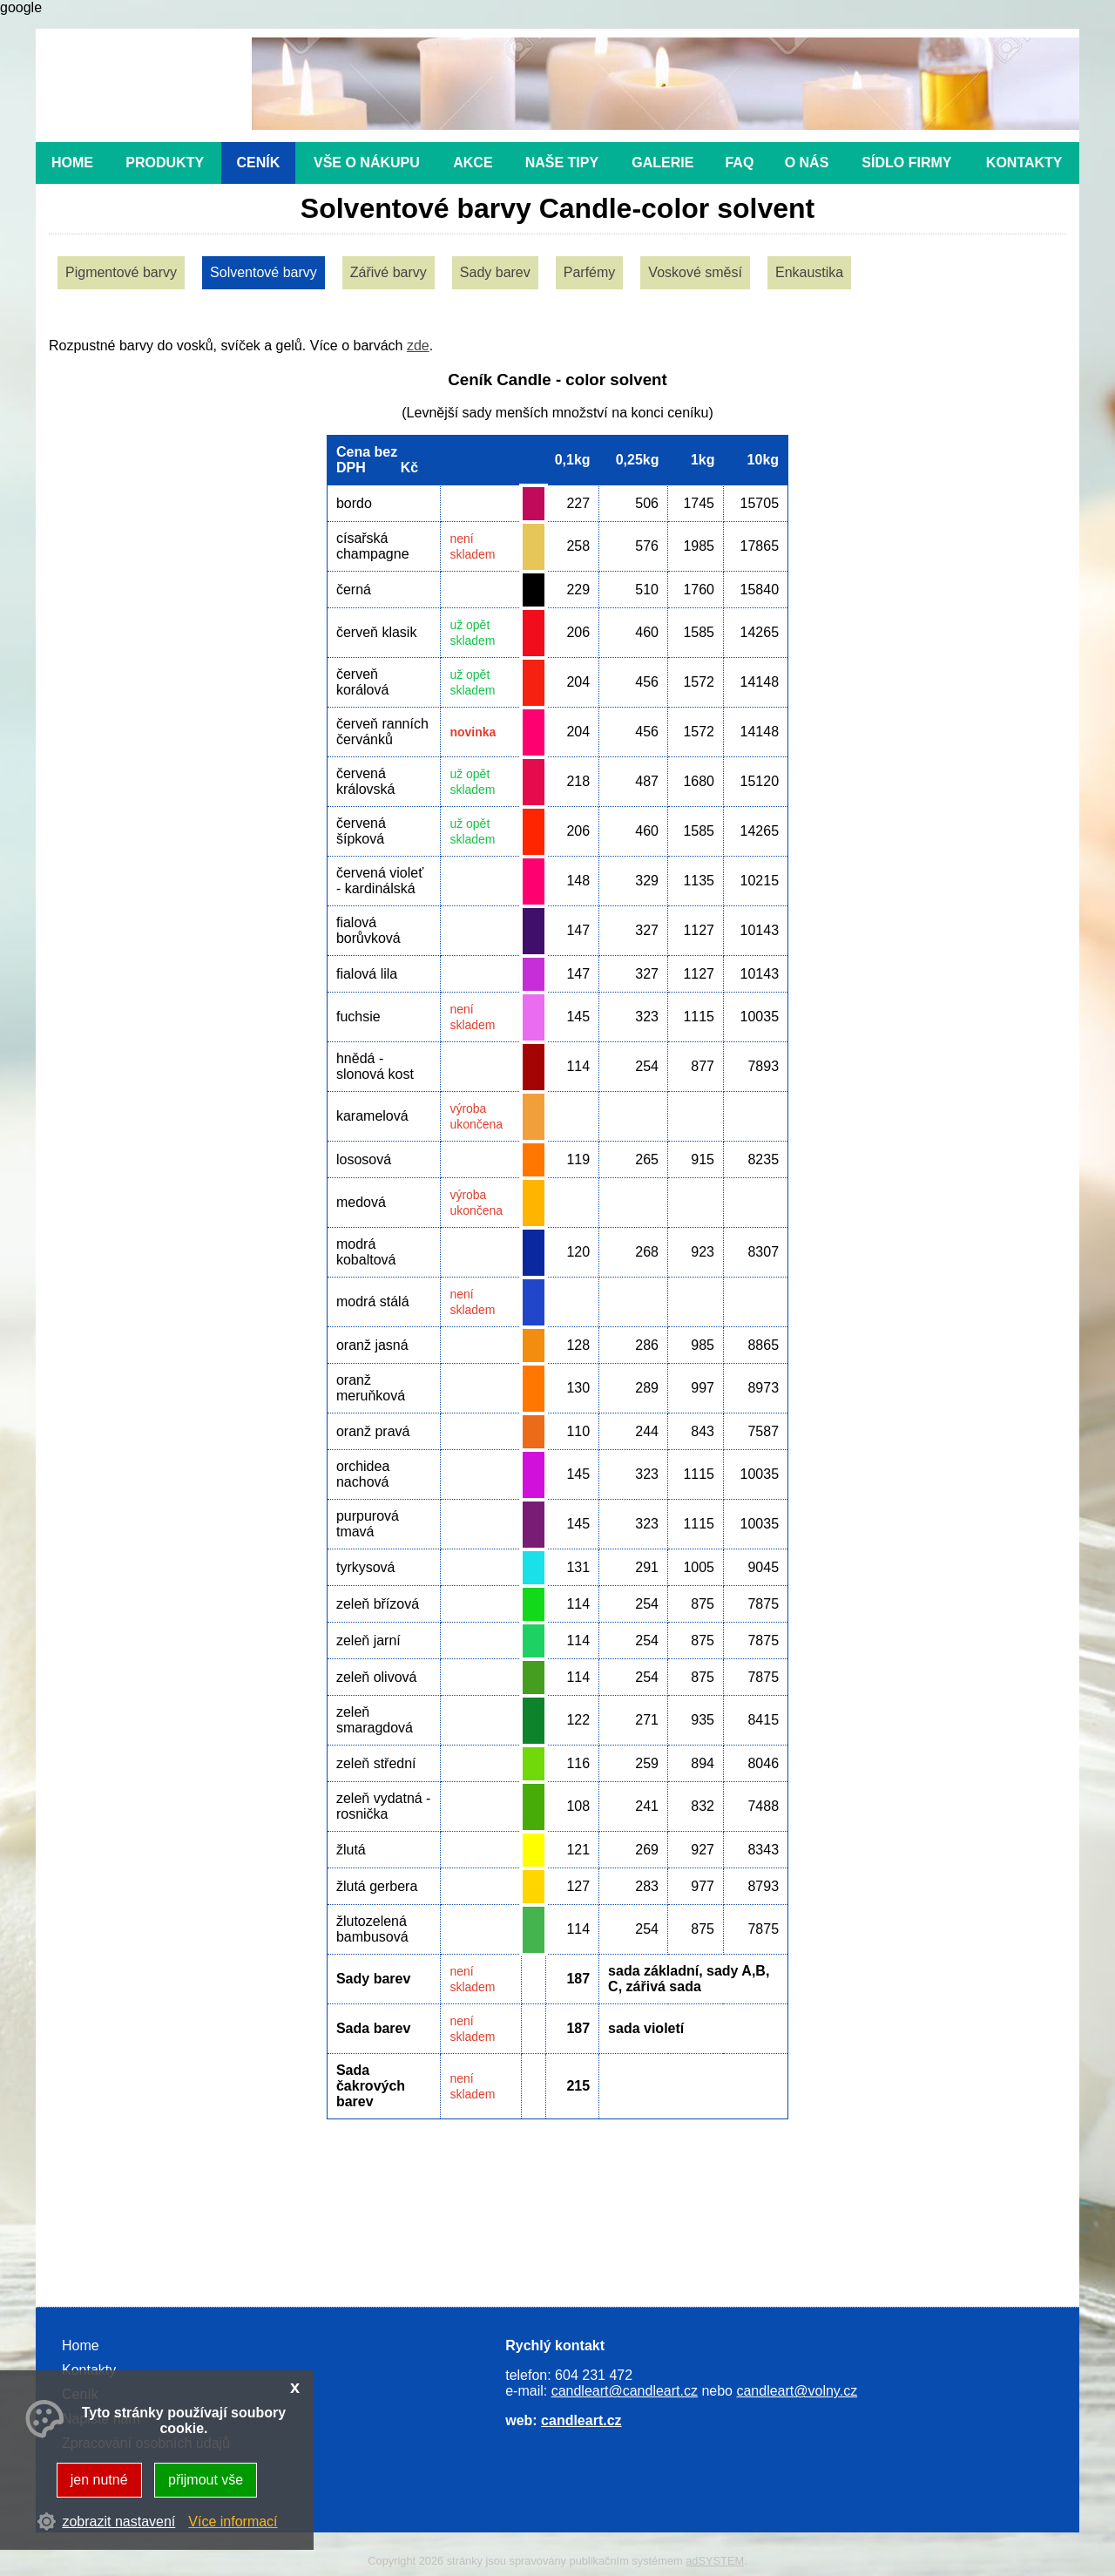 This screenshot has height=2576, width=1115. I want to click on Zářivé barvy, so click(388, 272).